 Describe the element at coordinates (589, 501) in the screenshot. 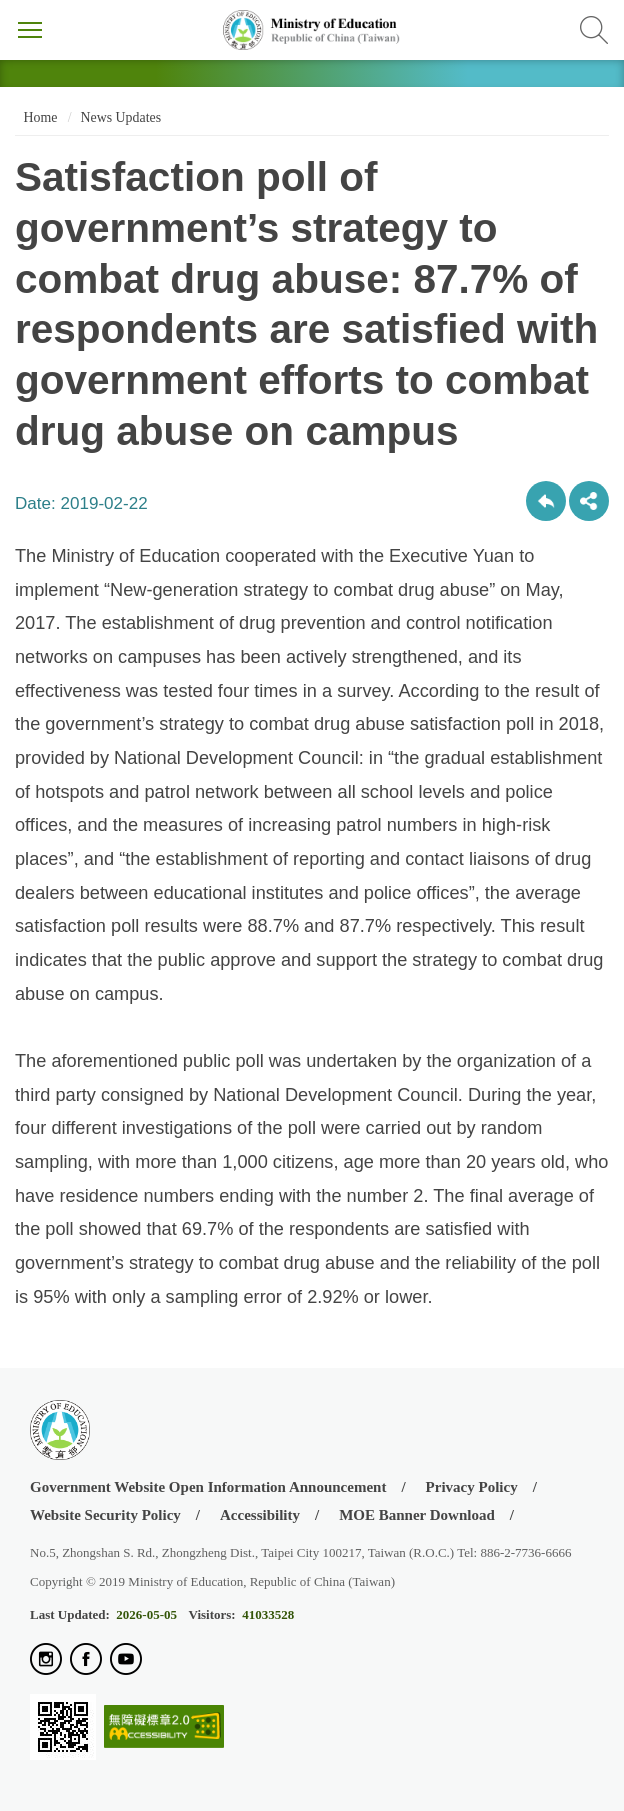

I see `share分享按鈕 [button]` at that location.